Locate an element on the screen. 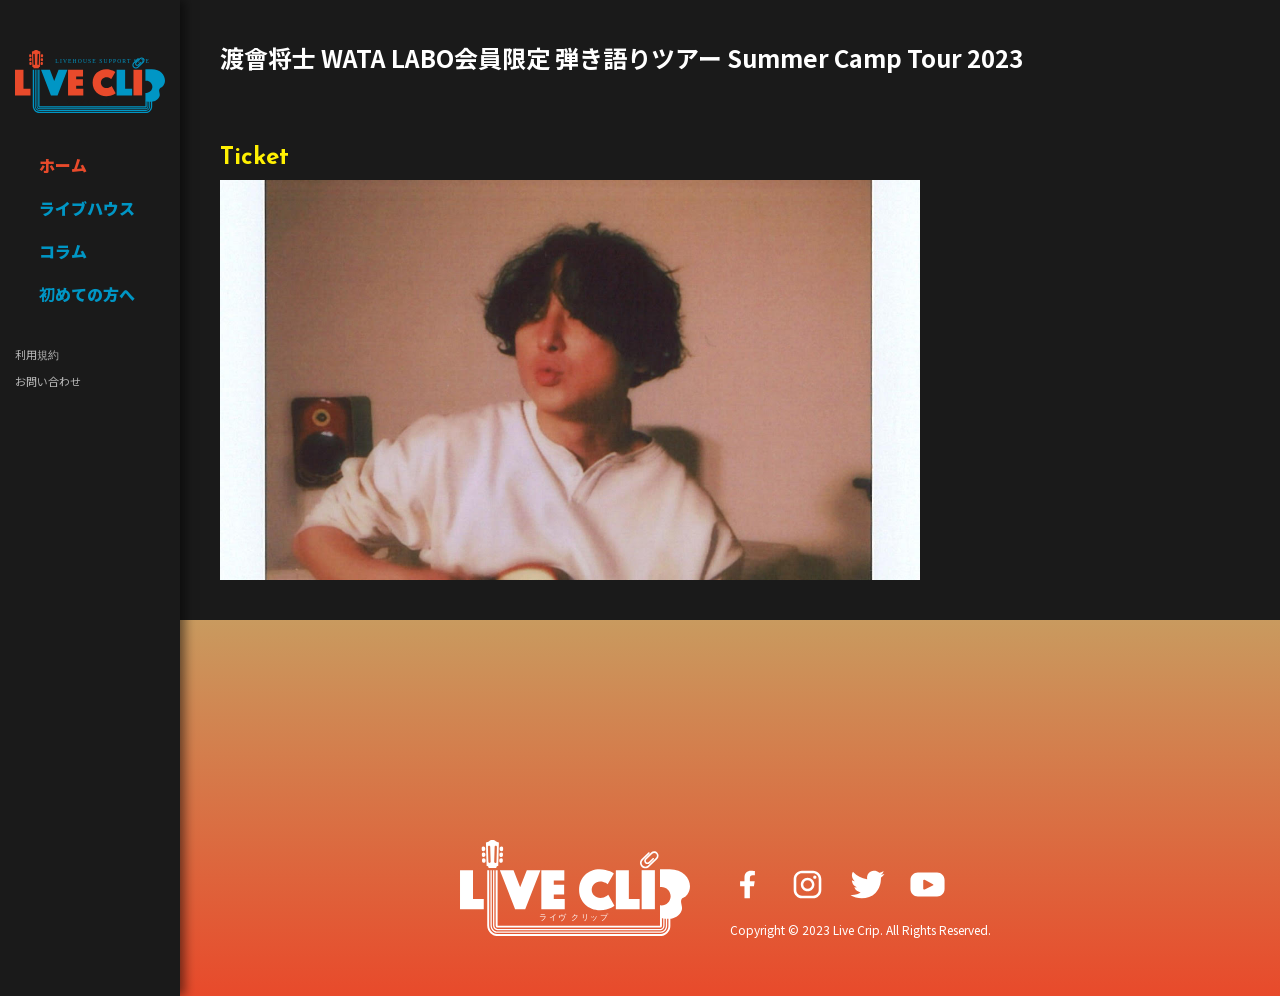  ライブハウス is located at coordinates (87, 208).